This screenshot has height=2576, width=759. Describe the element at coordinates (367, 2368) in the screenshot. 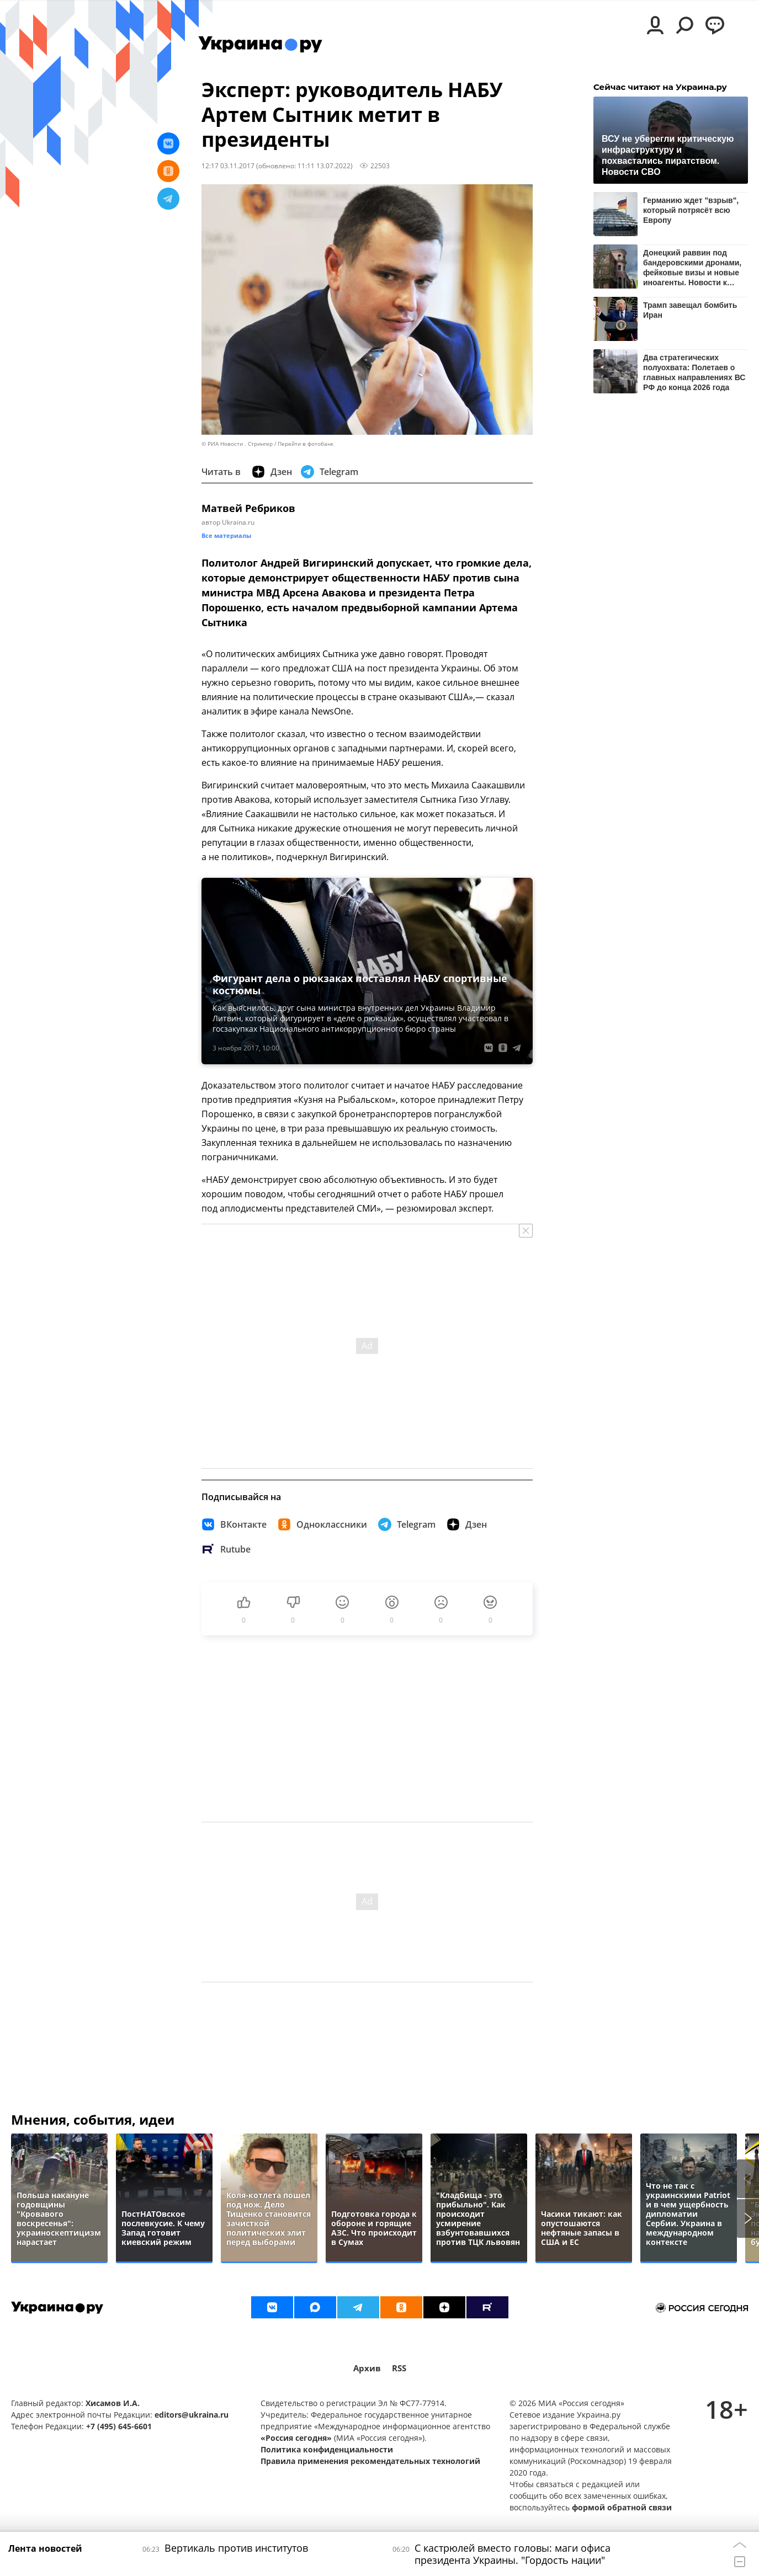

I see `Архив` at that location.